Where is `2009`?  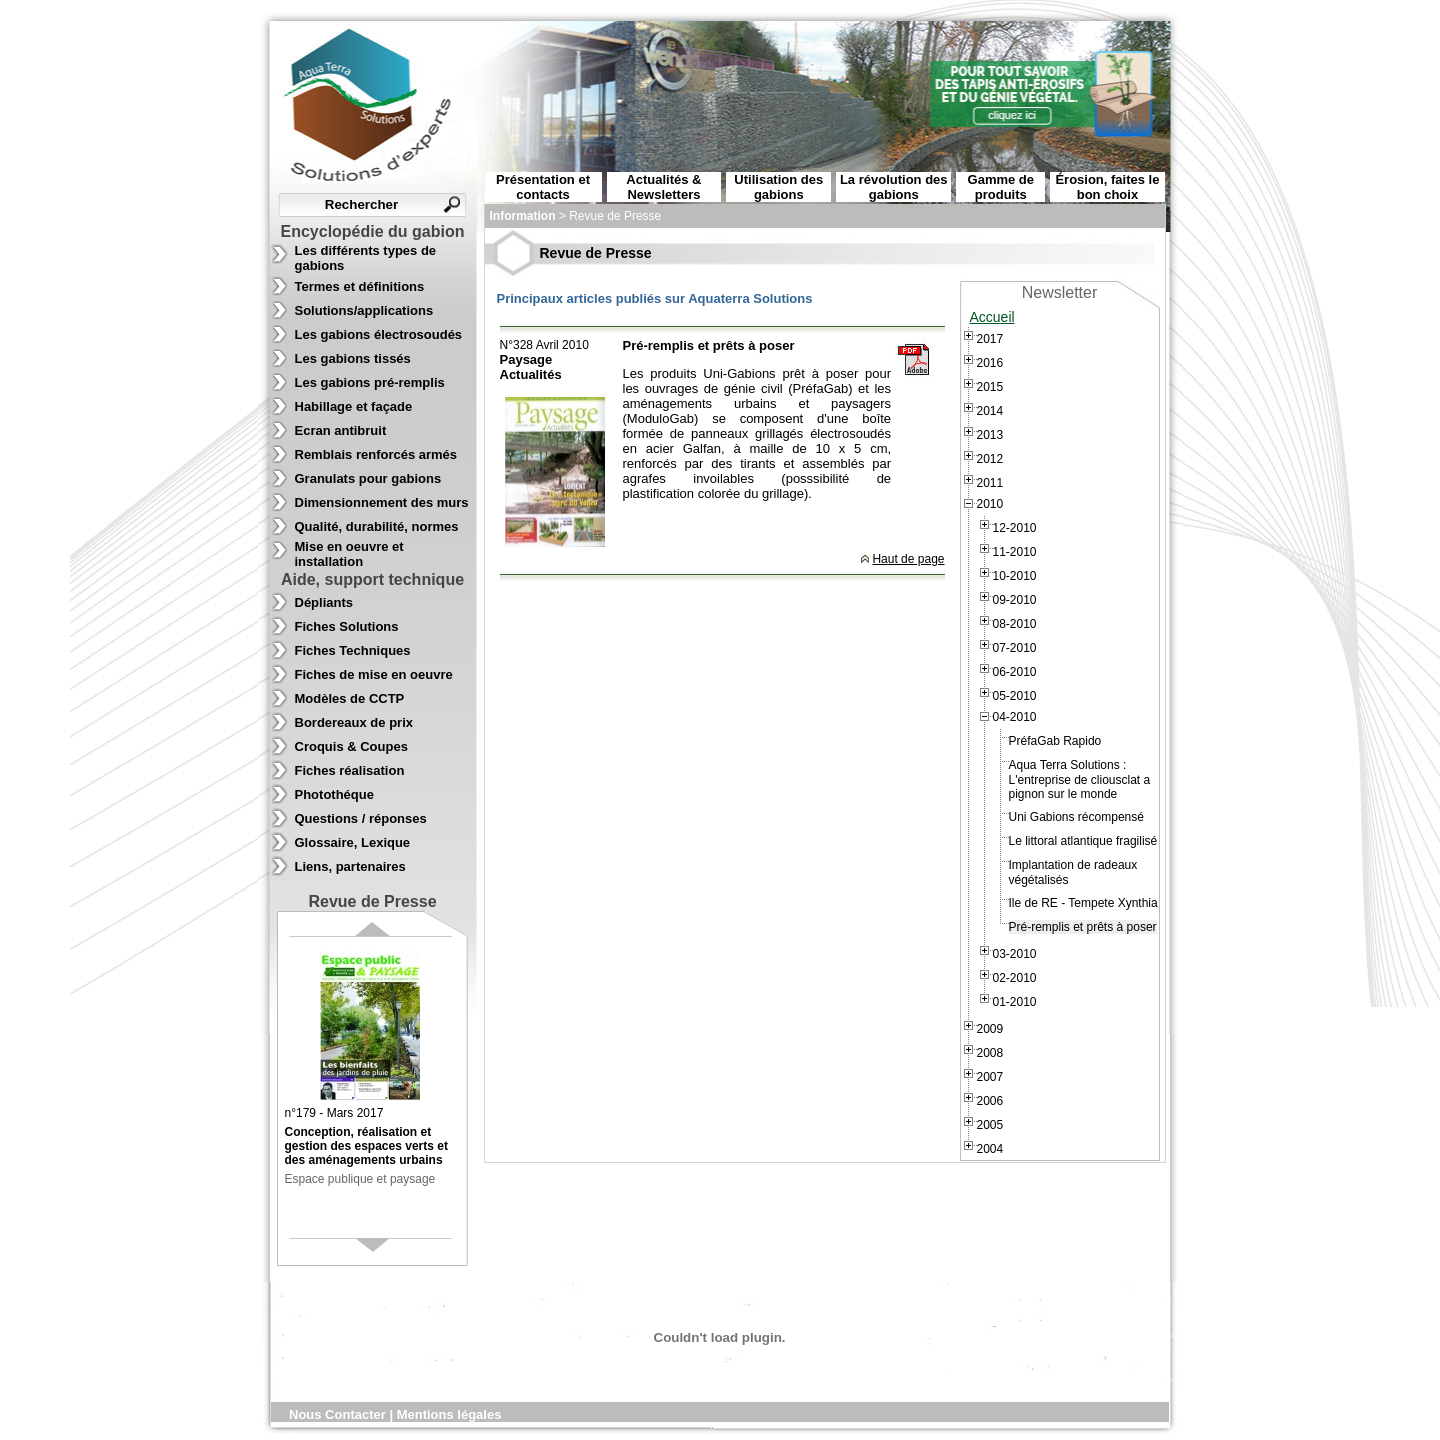 2009 is located at coordinates (990, 1029).